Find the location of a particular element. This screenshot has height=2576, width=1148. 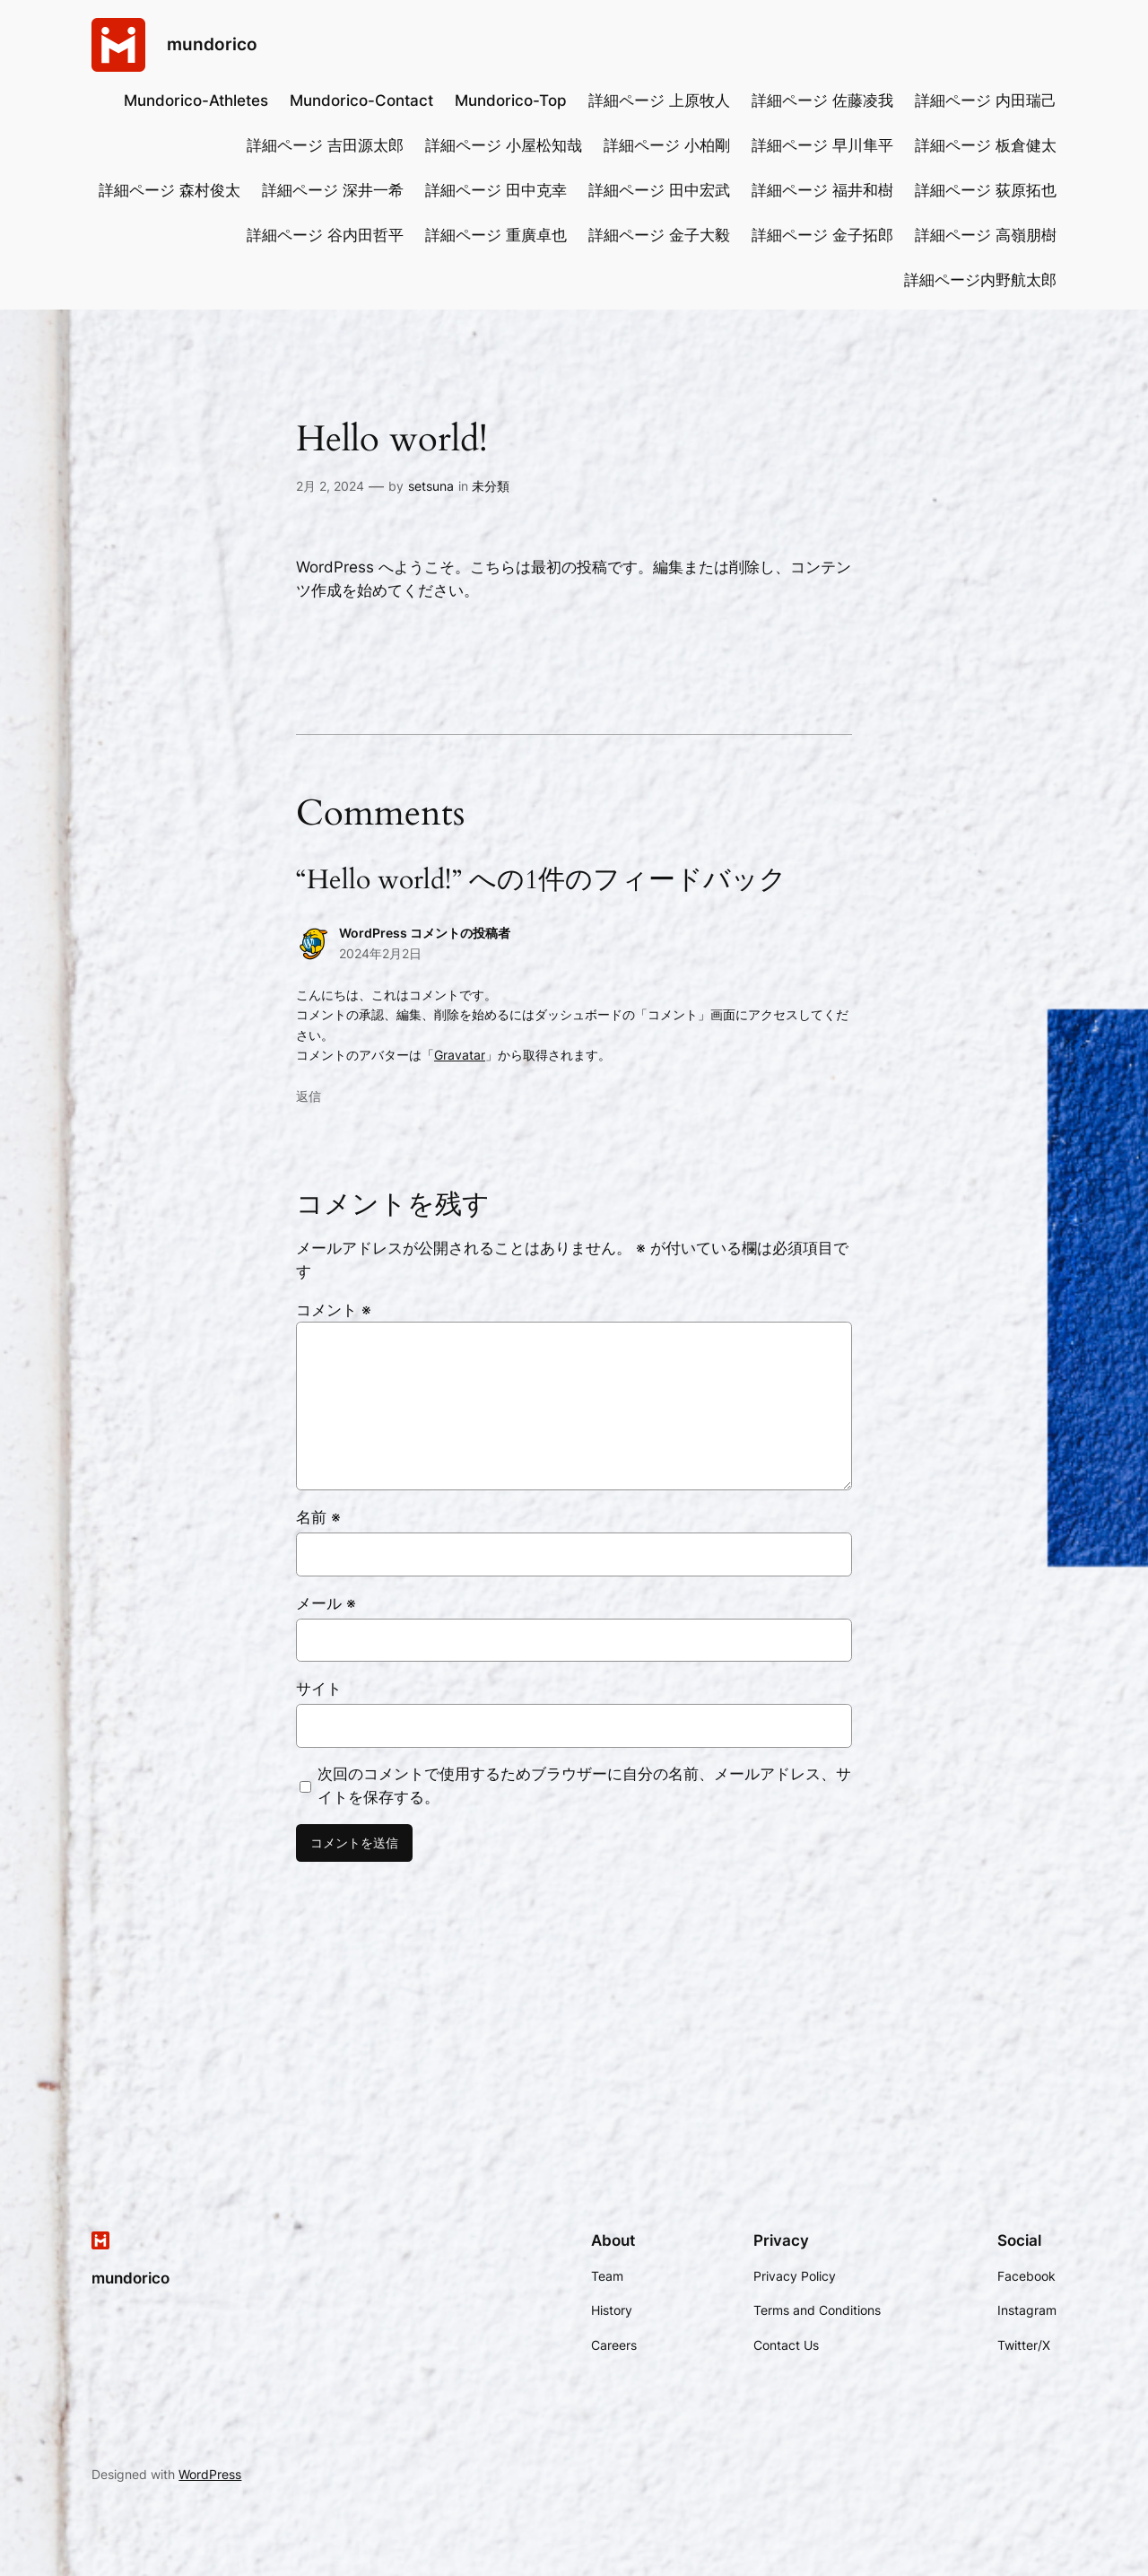

Gravatar is located at coordinates (459, 1054).